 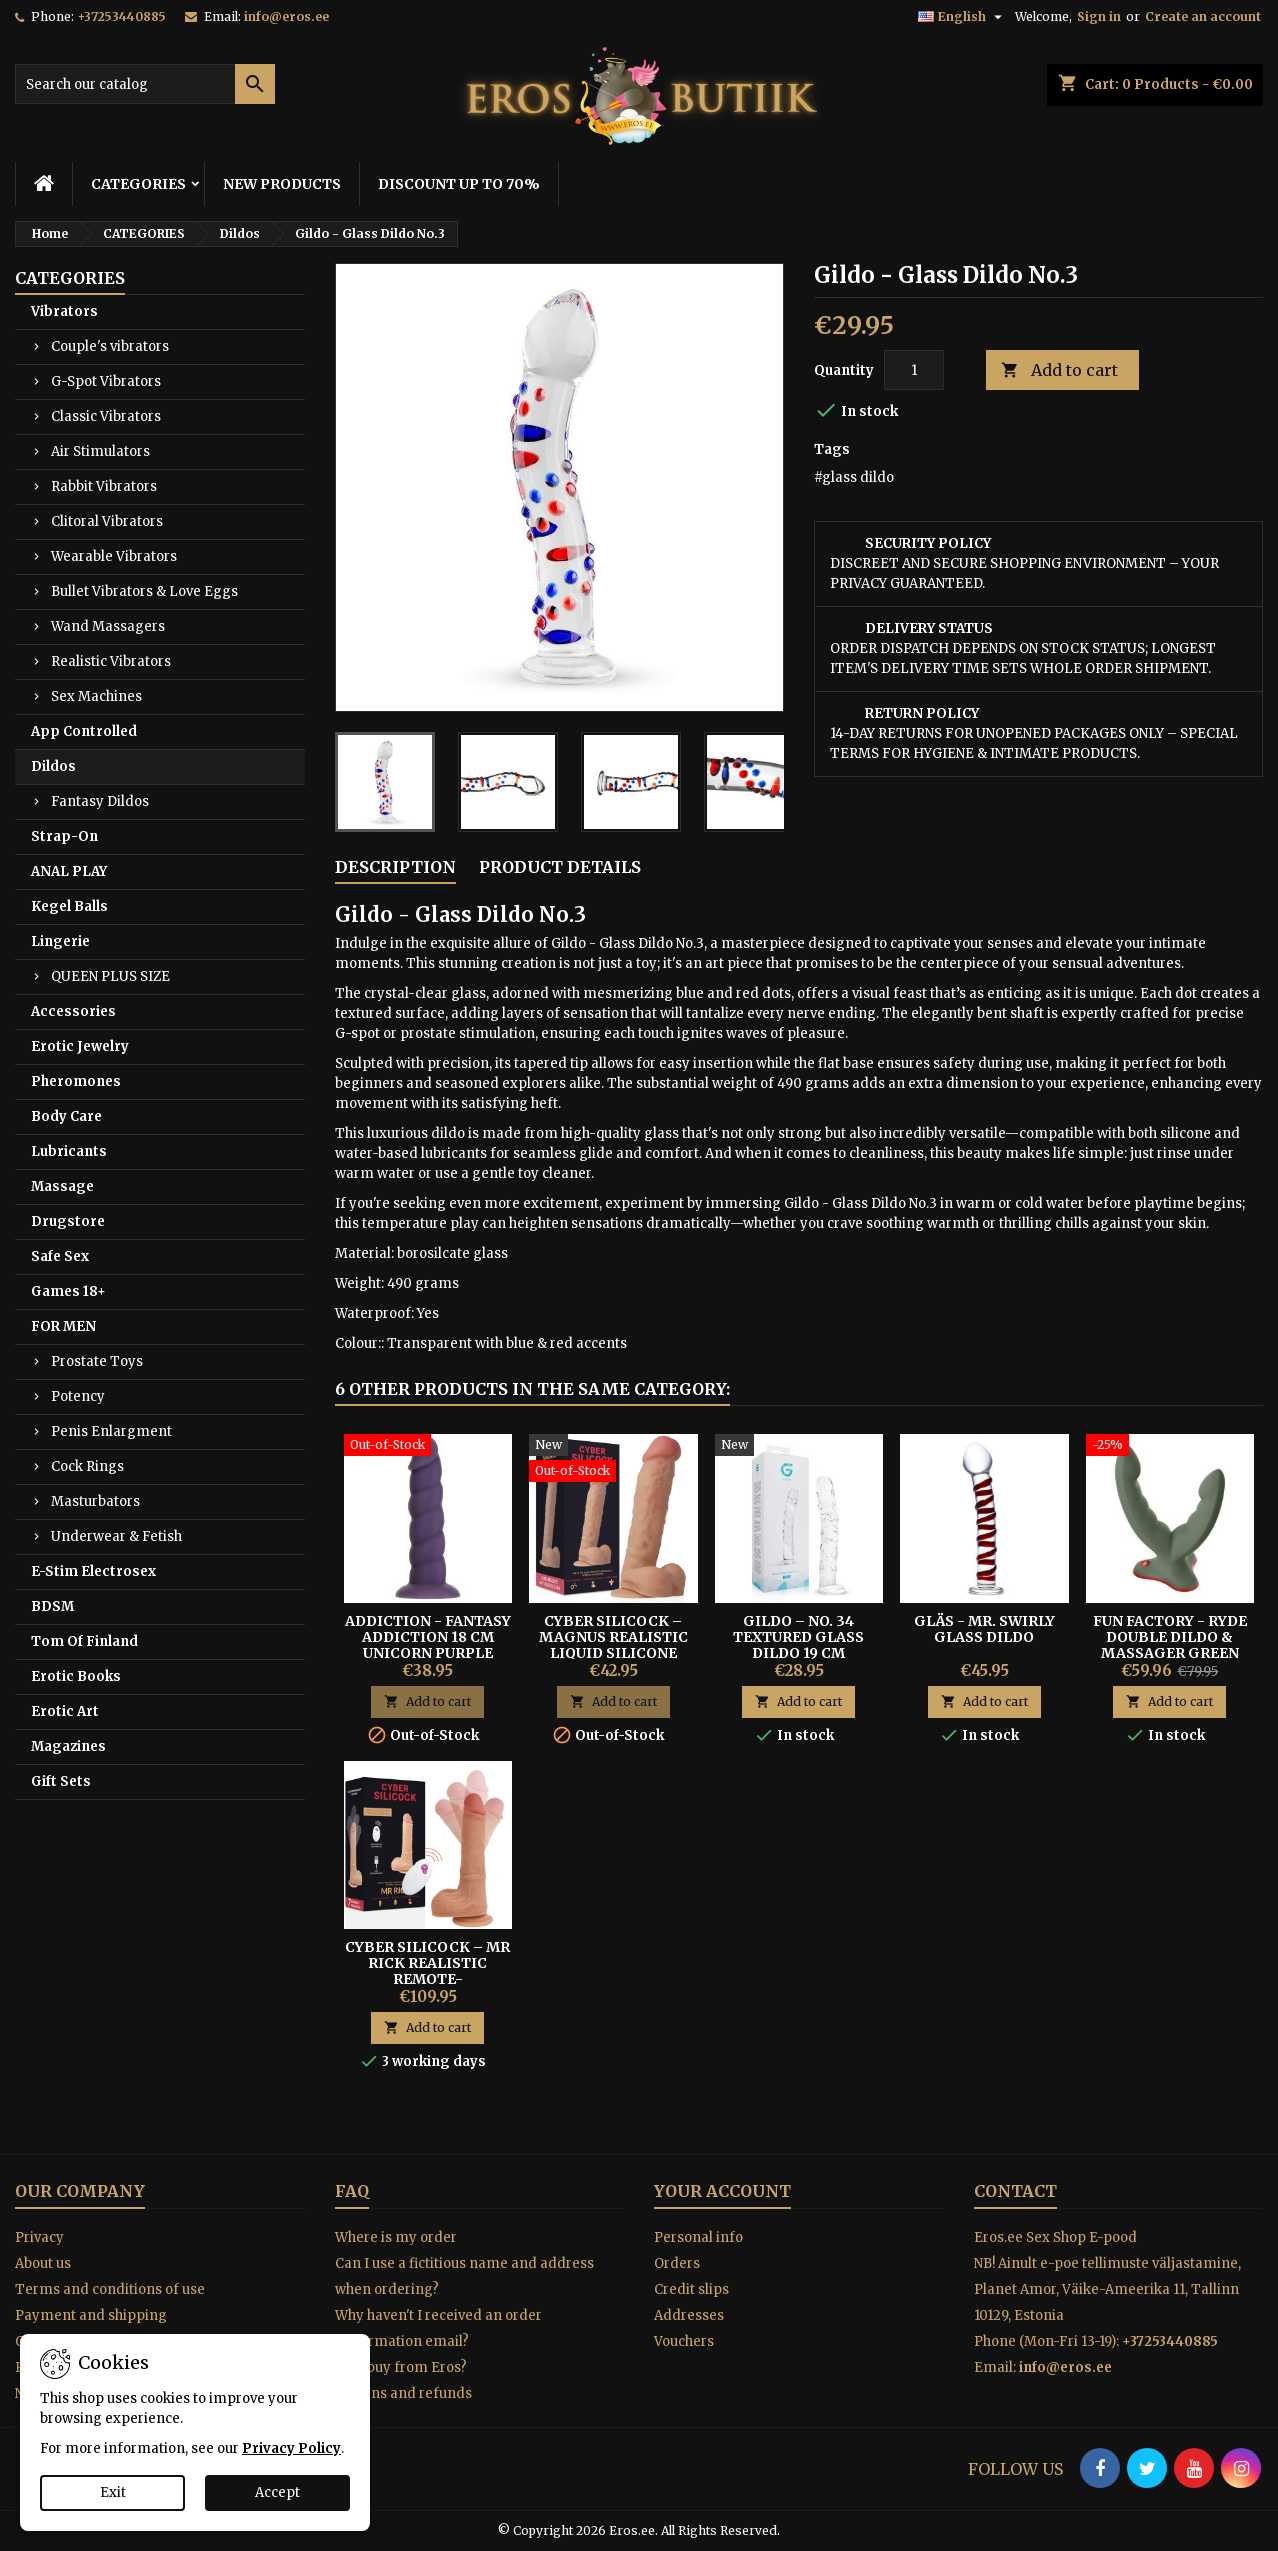 I want to click on Masturbators, so click(x=95, y=1501).